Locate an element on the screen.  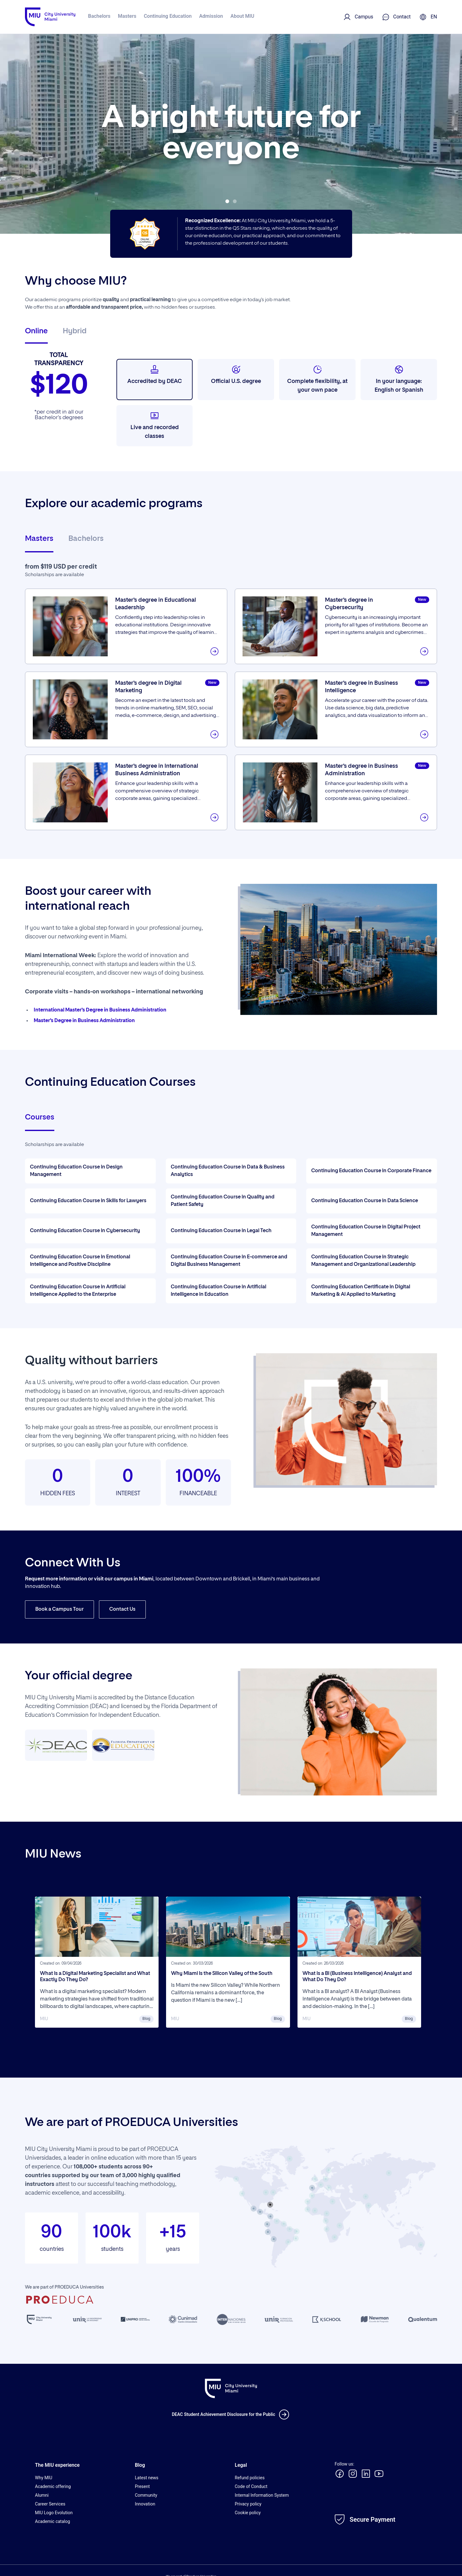
Master’s degree in Cybersecurity is located at coordinates (352, 605).